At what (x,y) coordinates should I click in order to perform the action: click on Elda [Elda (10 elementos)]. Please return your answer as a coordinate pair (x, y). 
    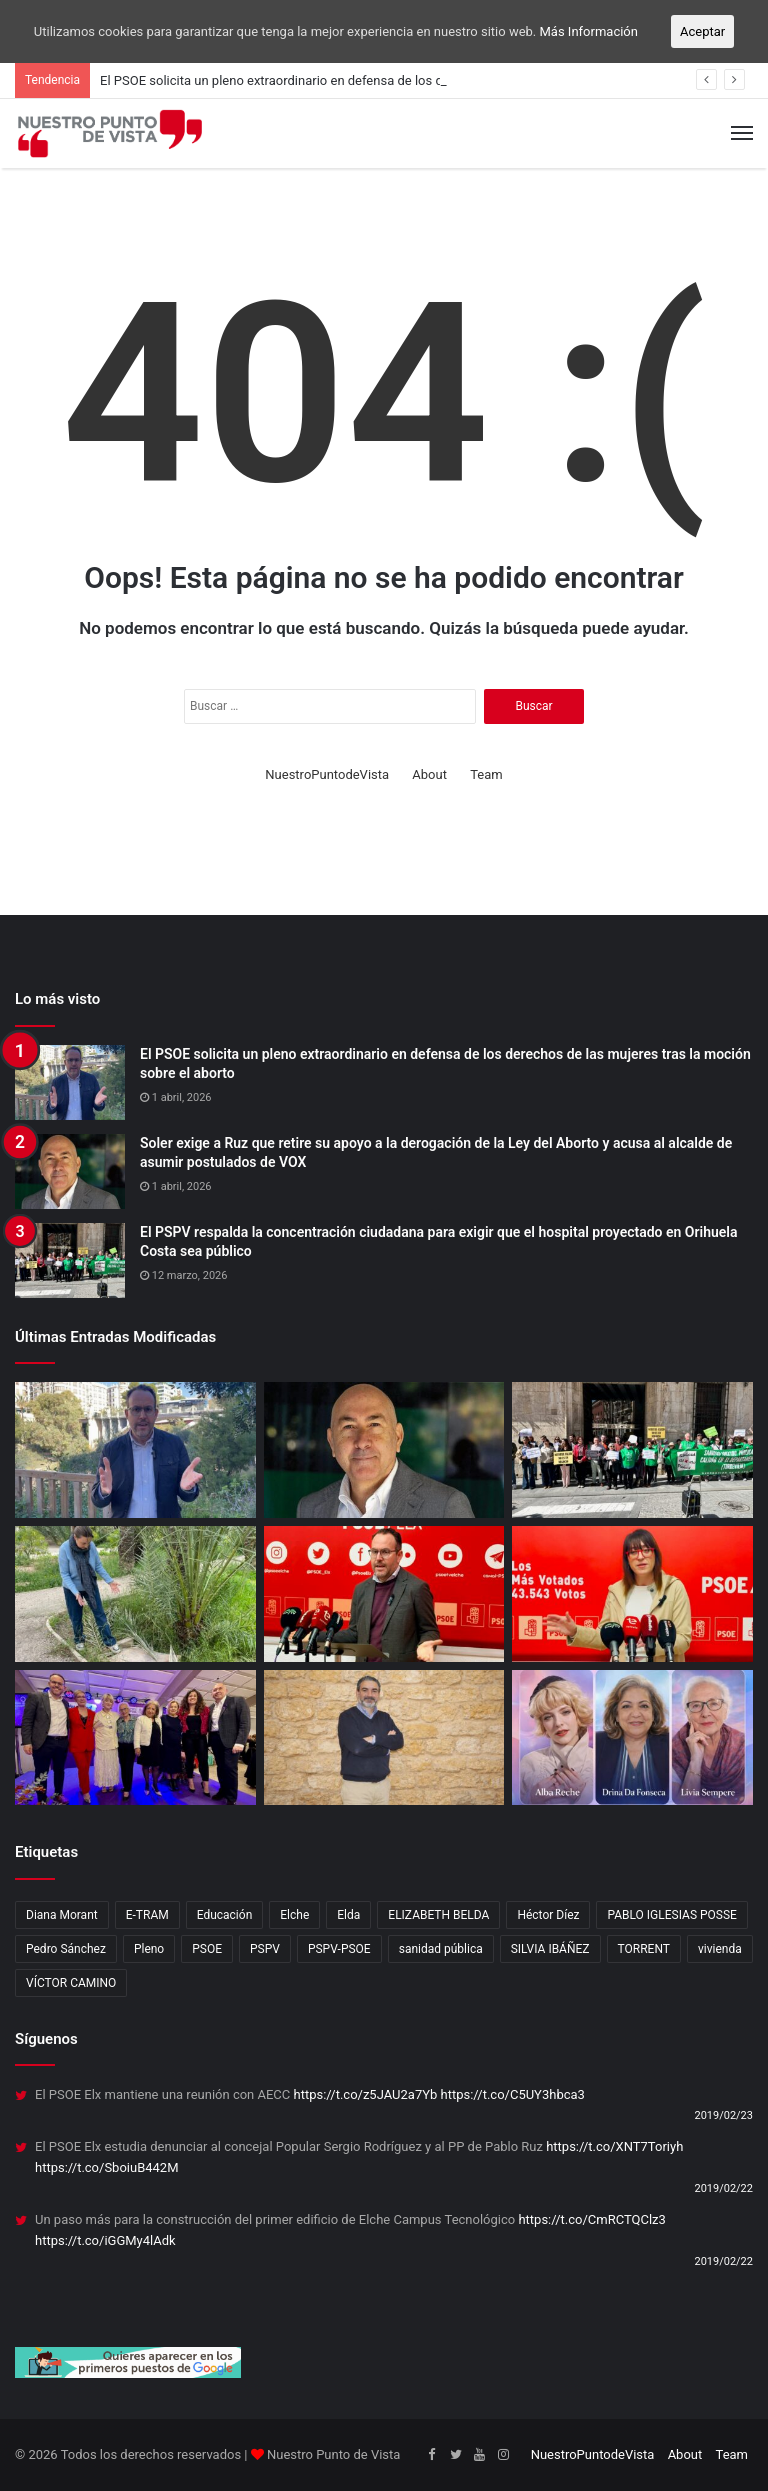
    Looking at the image, I should click on (348, 1915).